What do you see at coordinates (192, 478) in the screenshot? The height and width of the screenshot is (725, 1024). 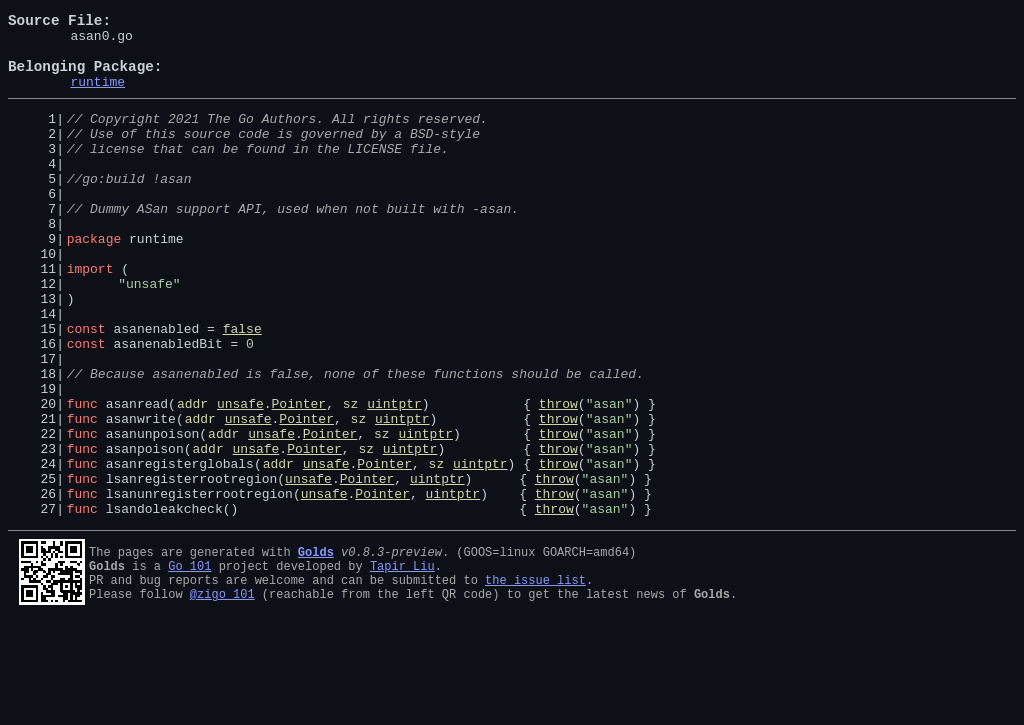 I see `addr` at bounding box center [192, 478].